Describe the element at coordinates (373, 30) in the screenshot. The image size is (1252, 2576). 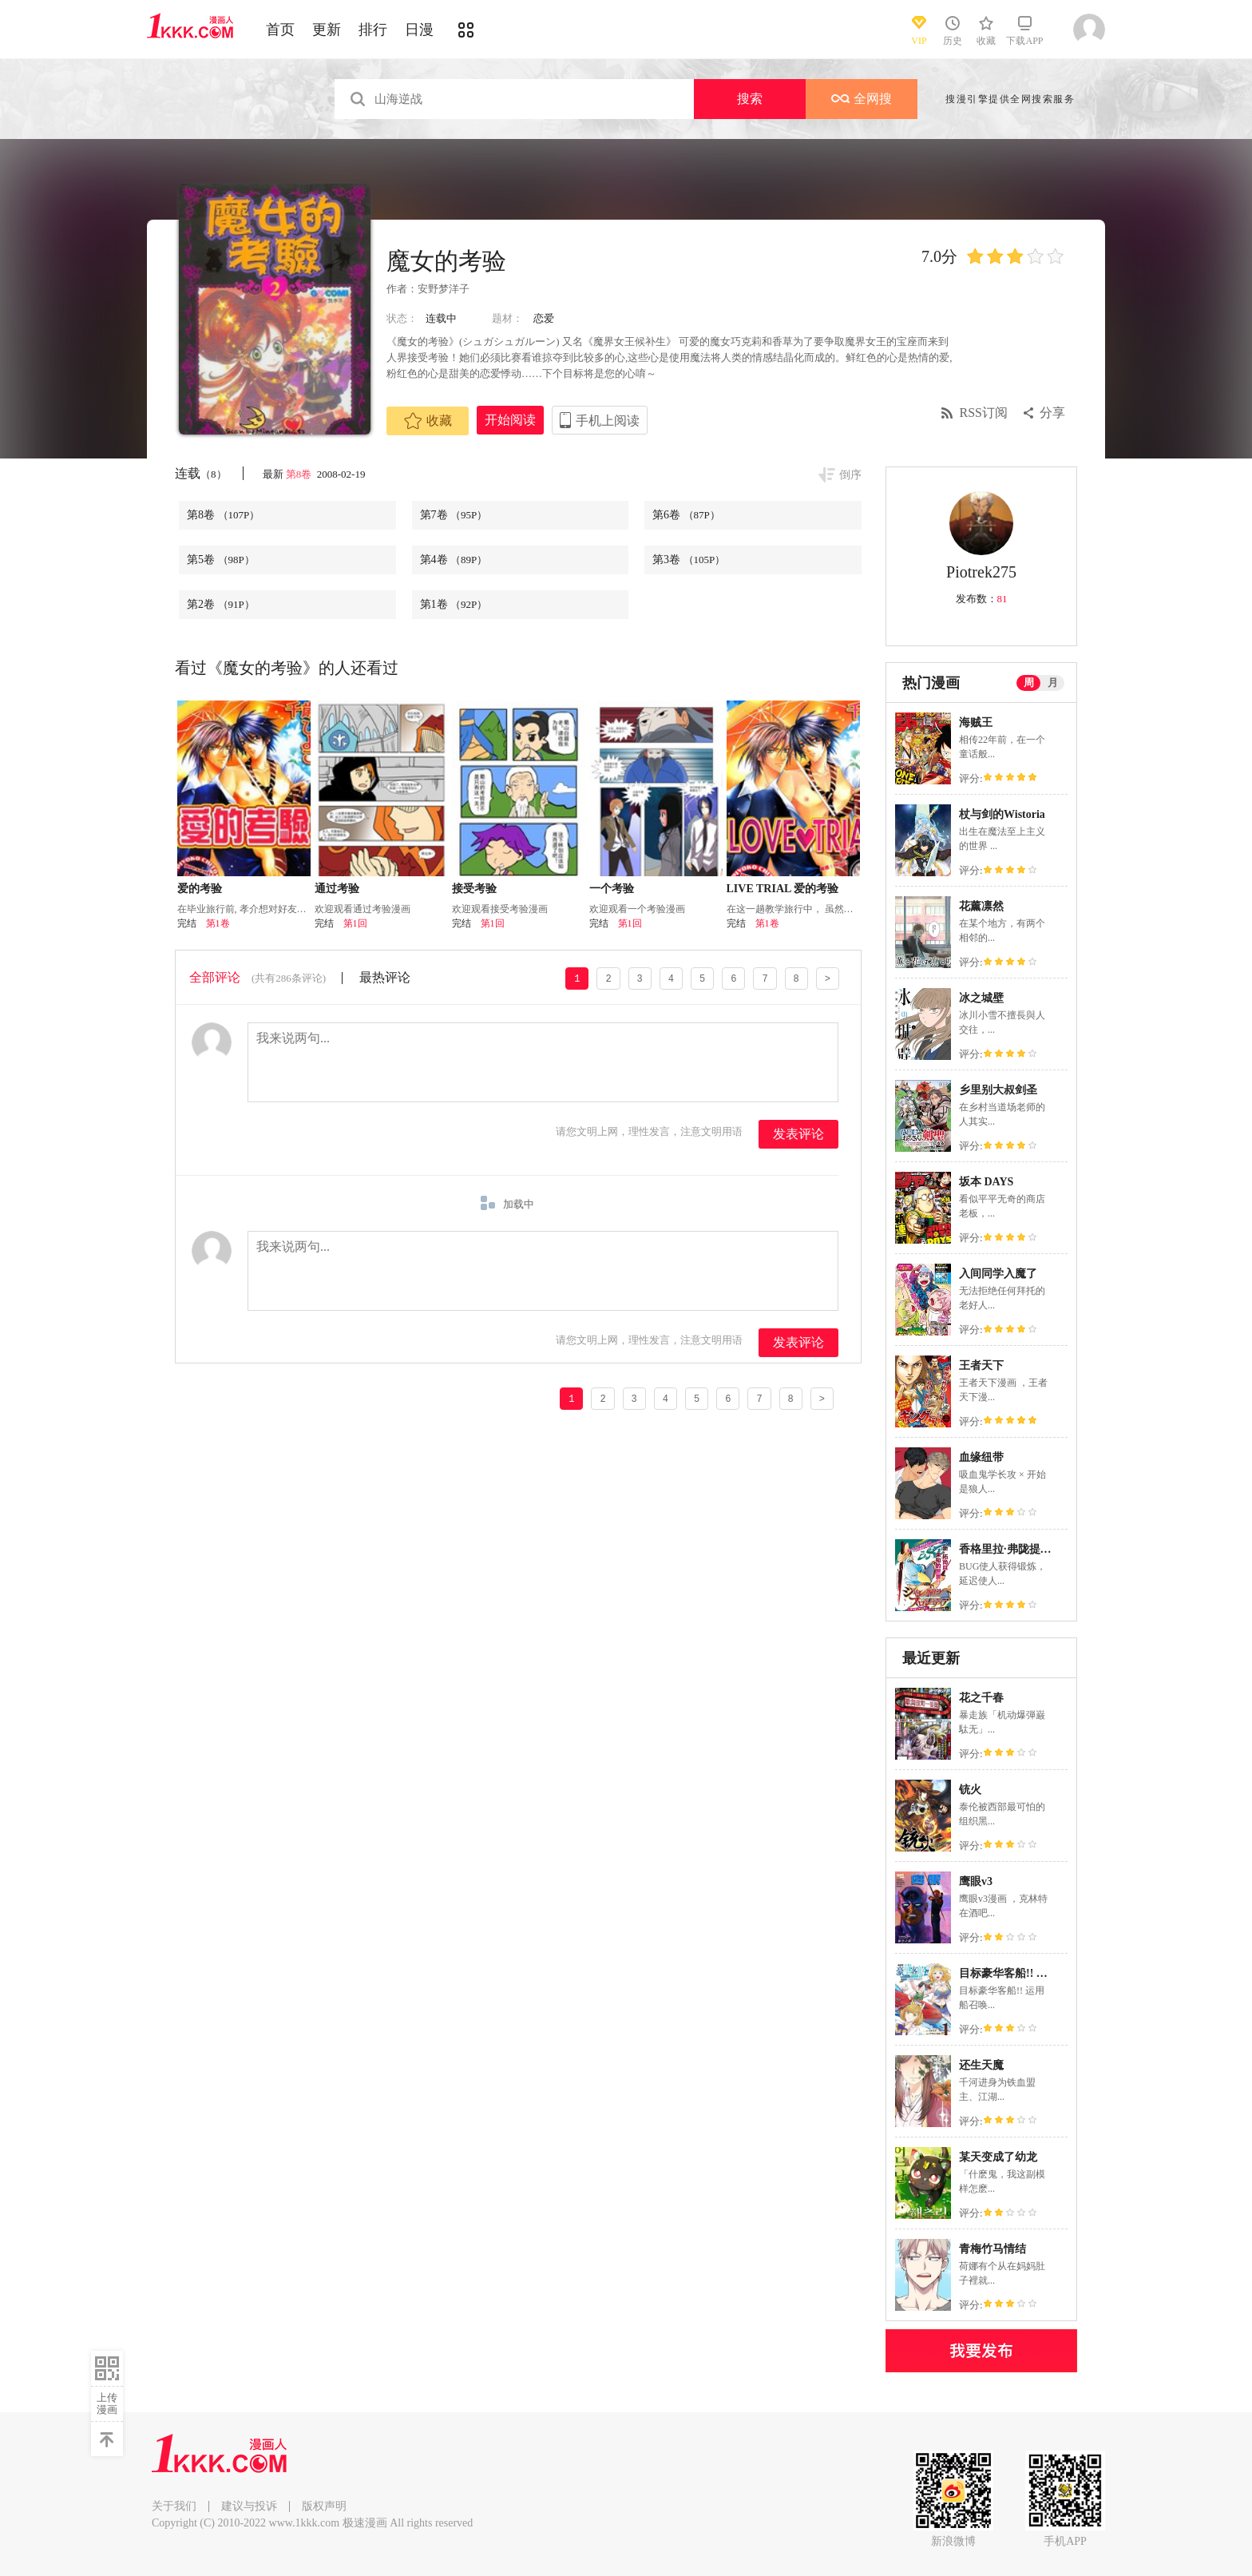
I see `排行` at that location.